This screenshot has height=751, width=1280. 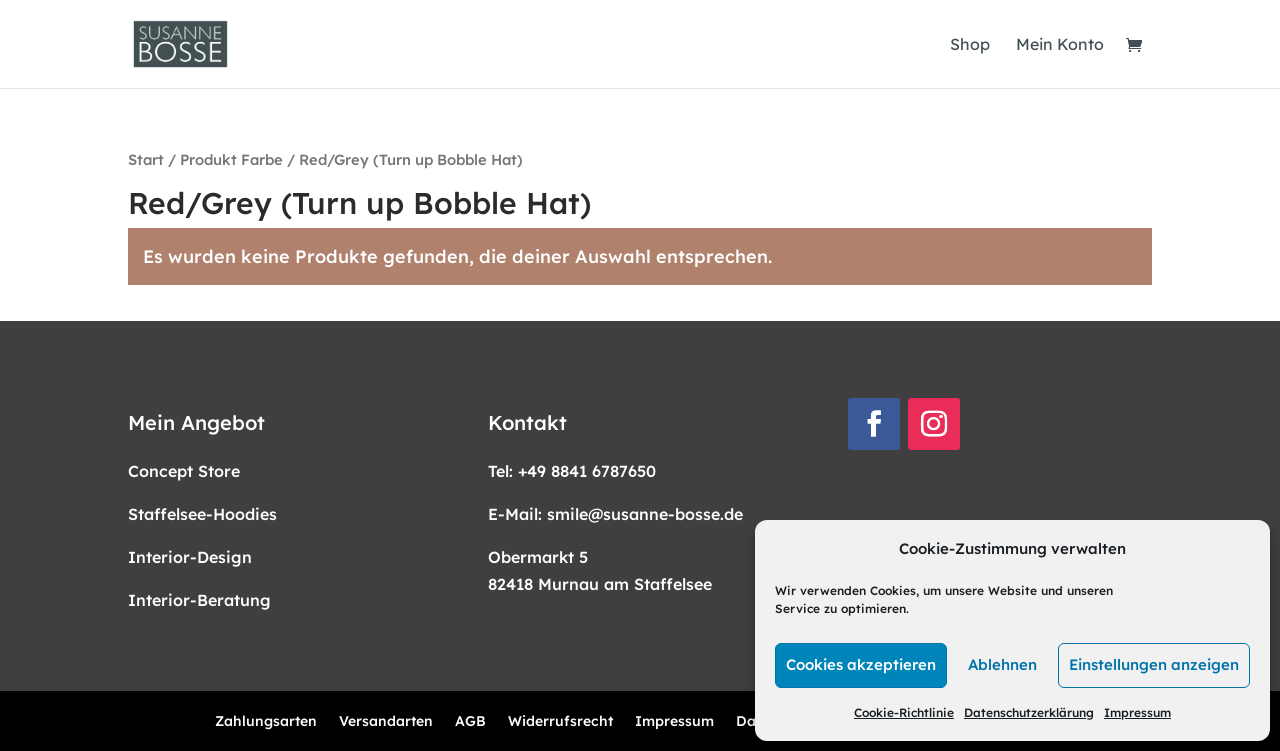 I want to click on Impressum, so click(x=1137, y=712).